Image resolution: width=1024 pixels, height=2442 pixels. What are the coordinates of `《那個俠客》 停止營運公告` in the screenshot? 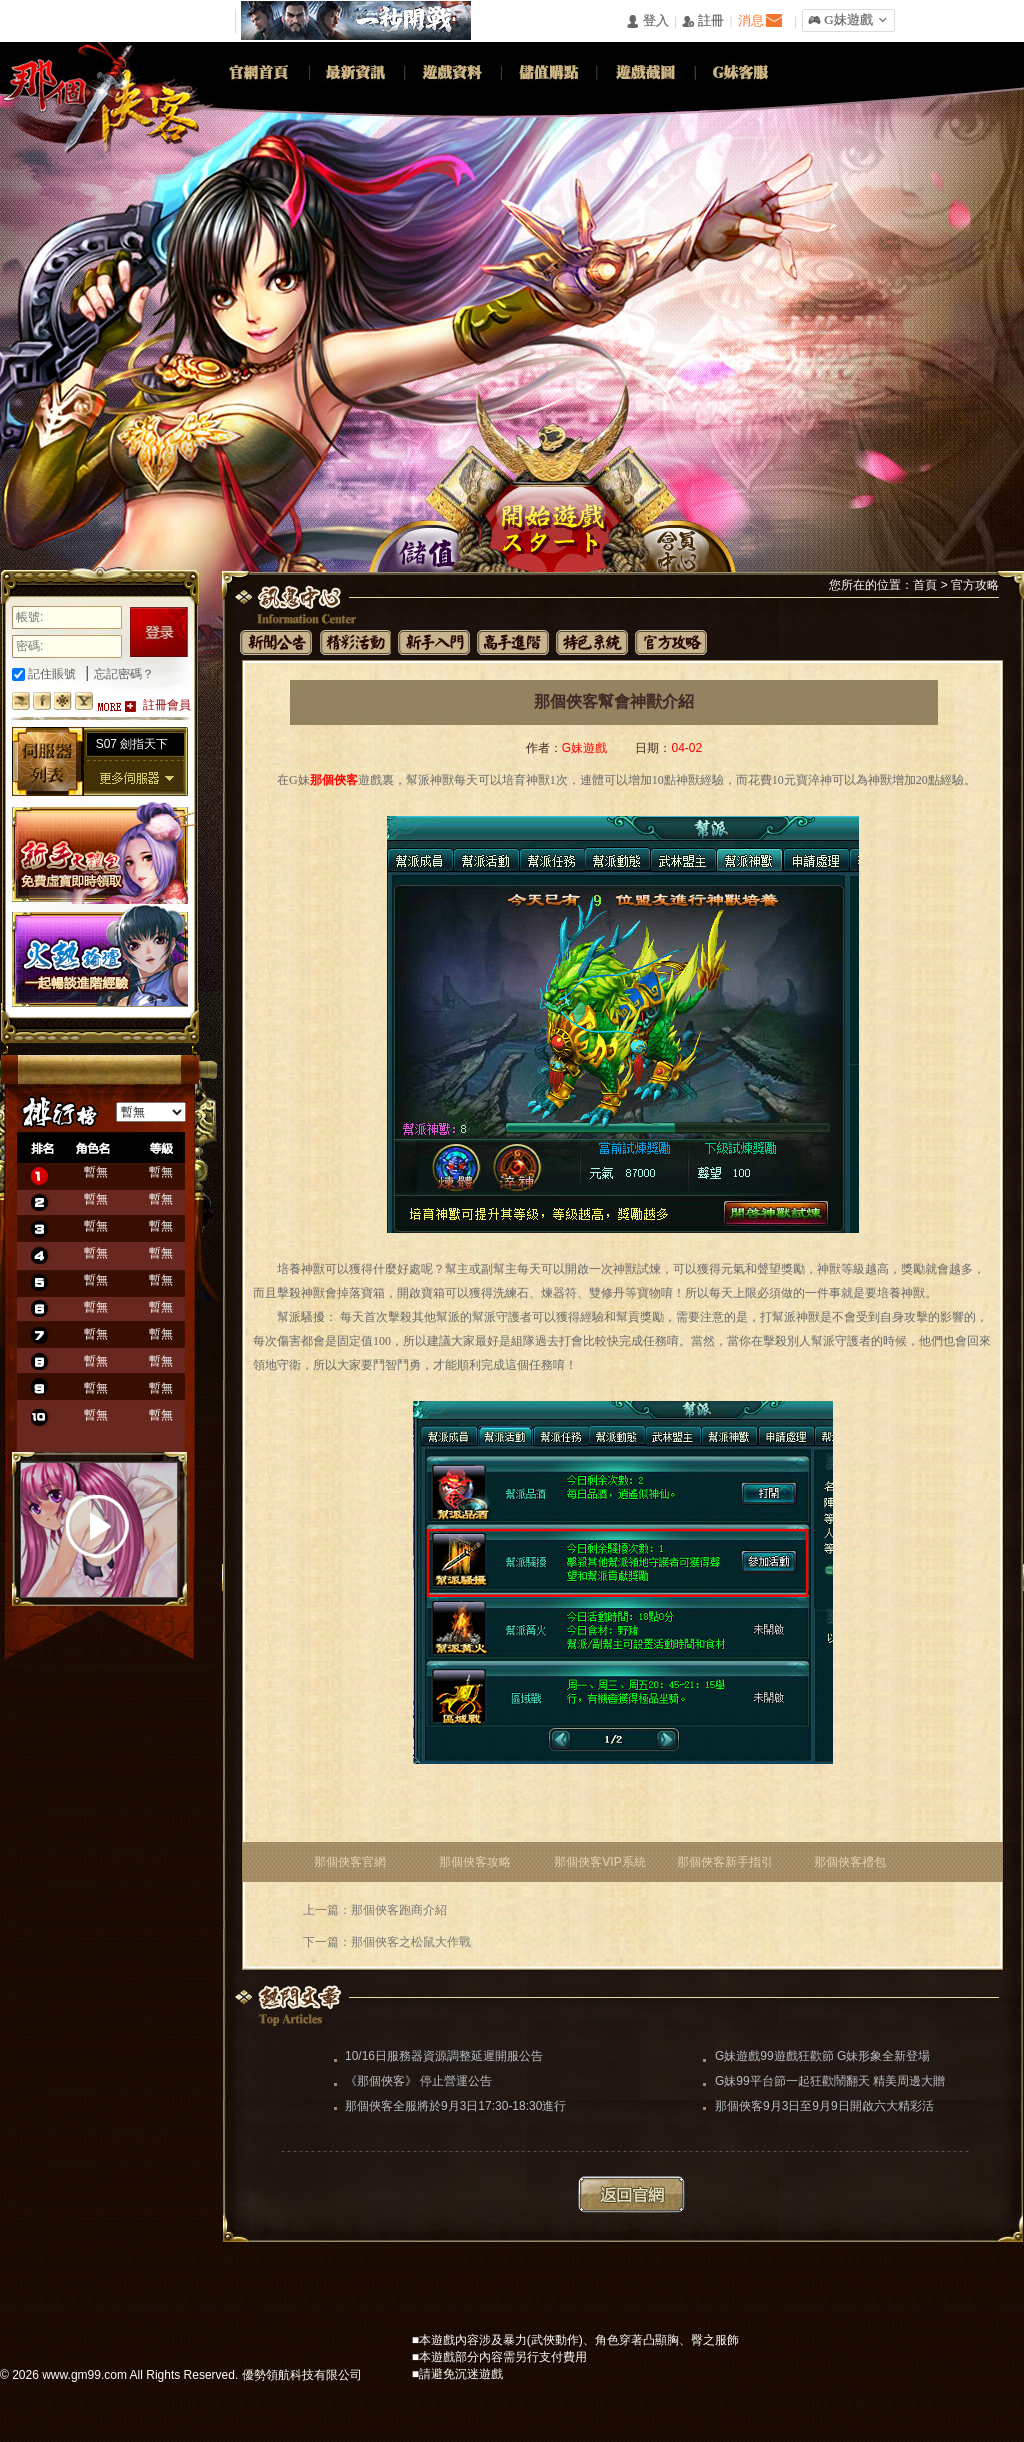 It's located at (418, 2081).